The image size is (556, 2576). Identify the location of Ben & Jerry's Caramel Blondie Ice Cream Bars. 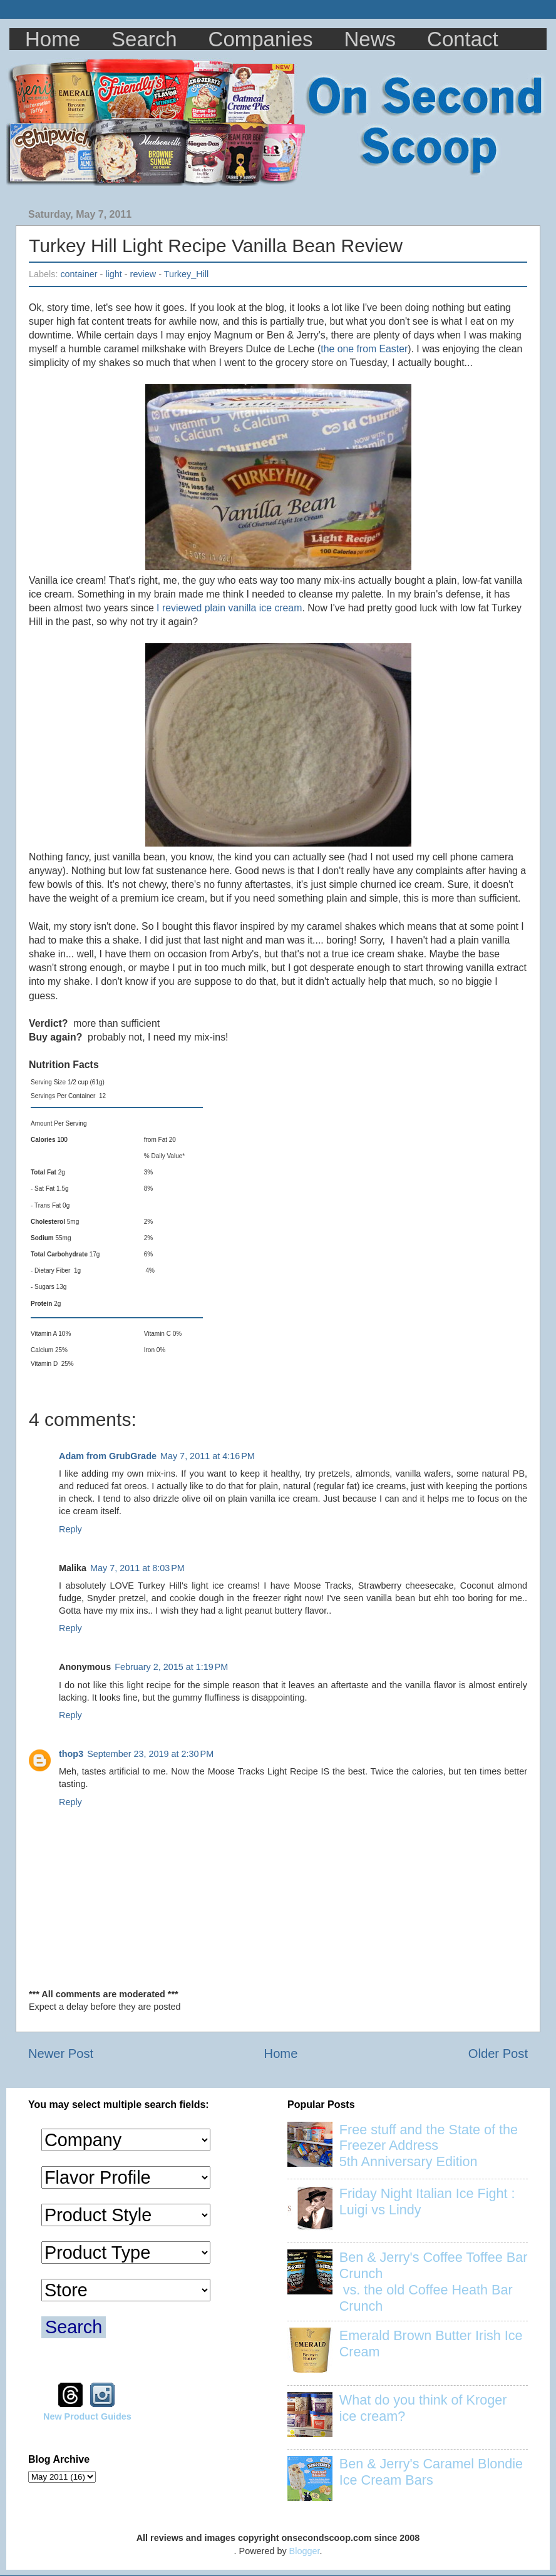
(431, 2472).